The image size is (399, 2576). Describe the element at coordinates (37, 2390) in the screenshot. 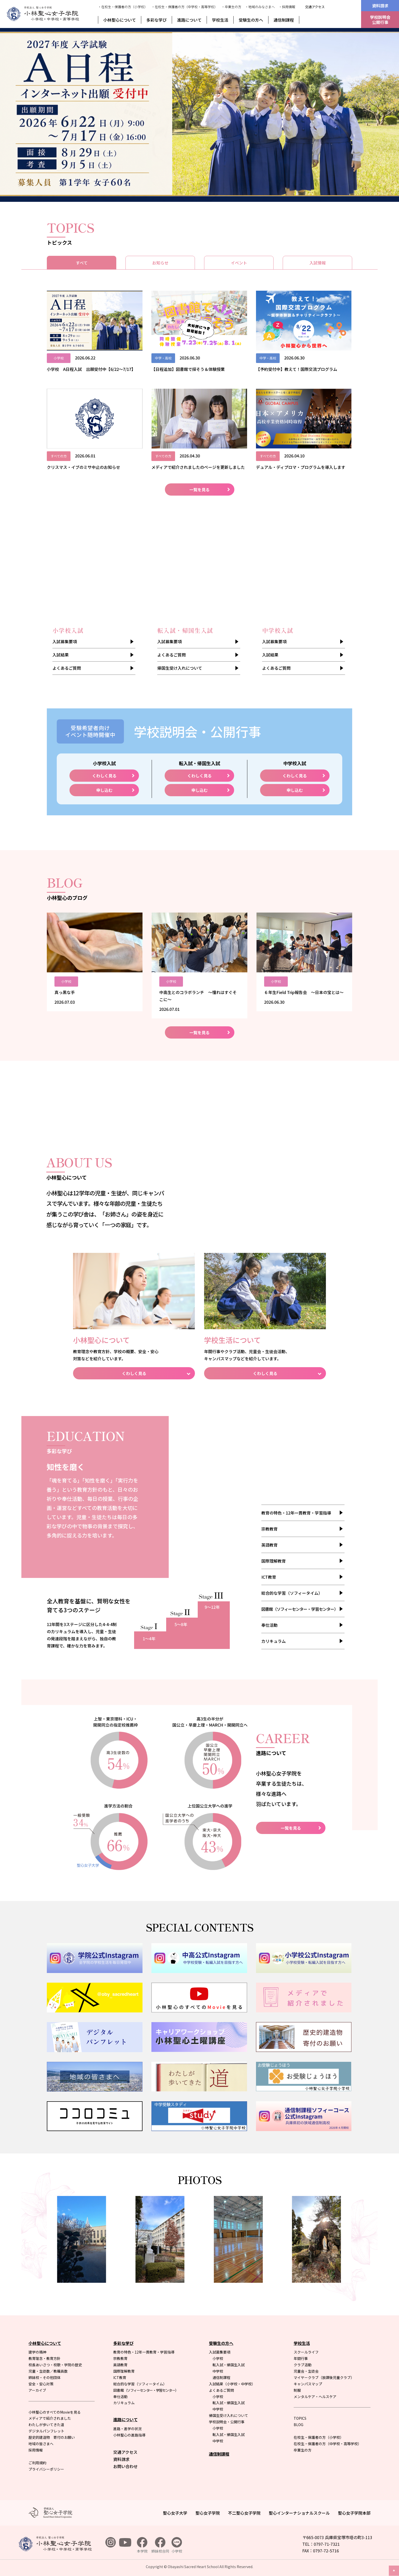

I see `アーカイブ` at that location.